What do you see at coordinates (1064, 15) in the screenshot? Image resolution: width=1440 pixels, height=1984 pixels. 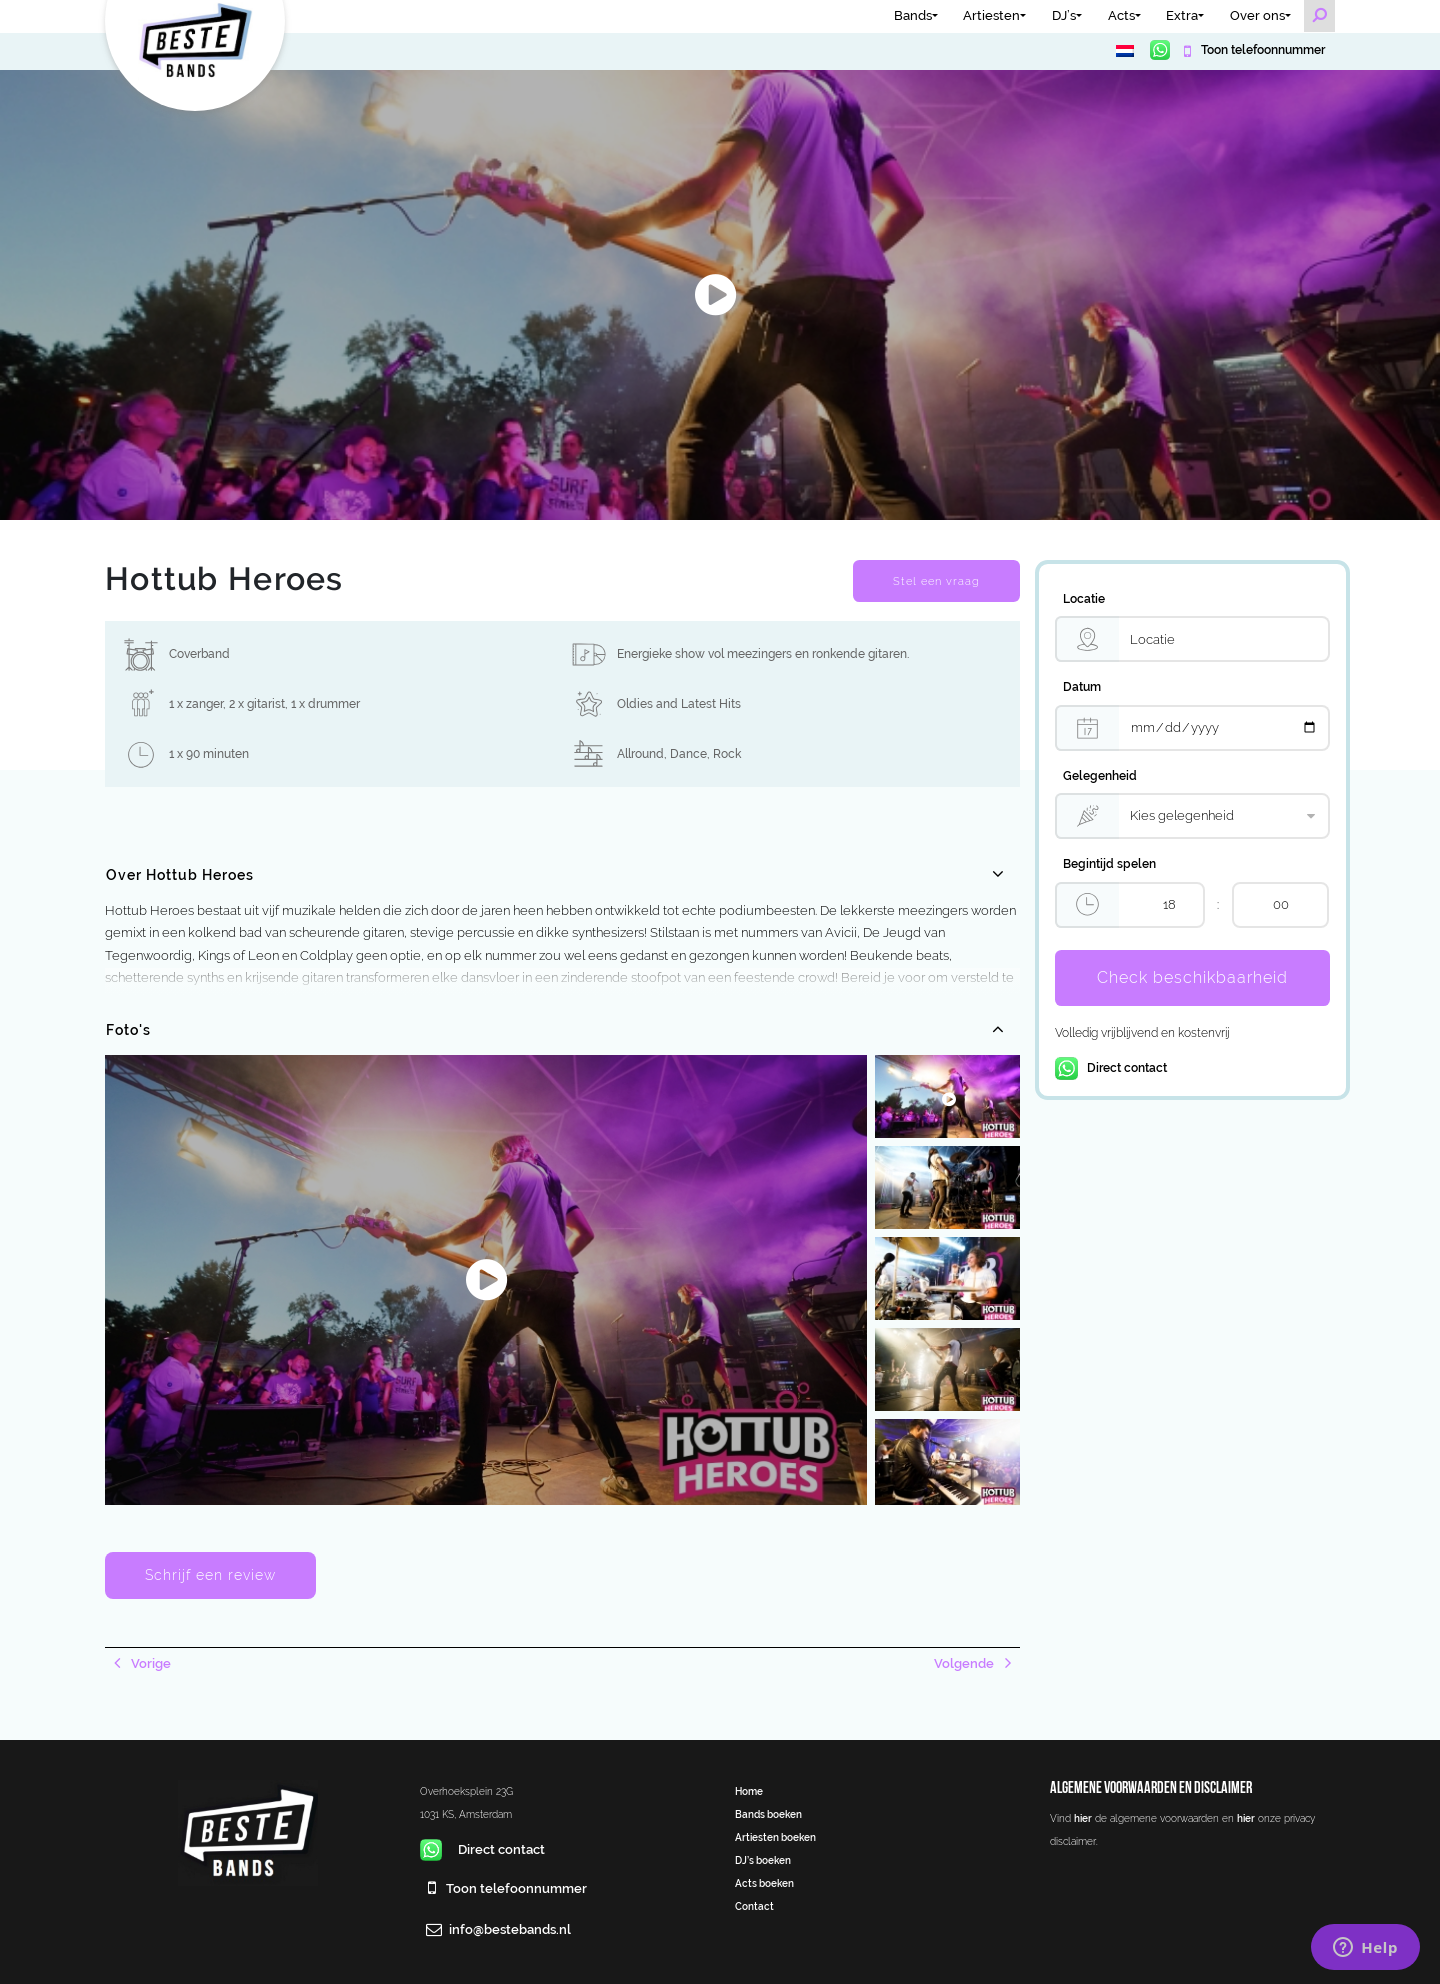 I see `DJ’s` at bounding box center [1064, 15].